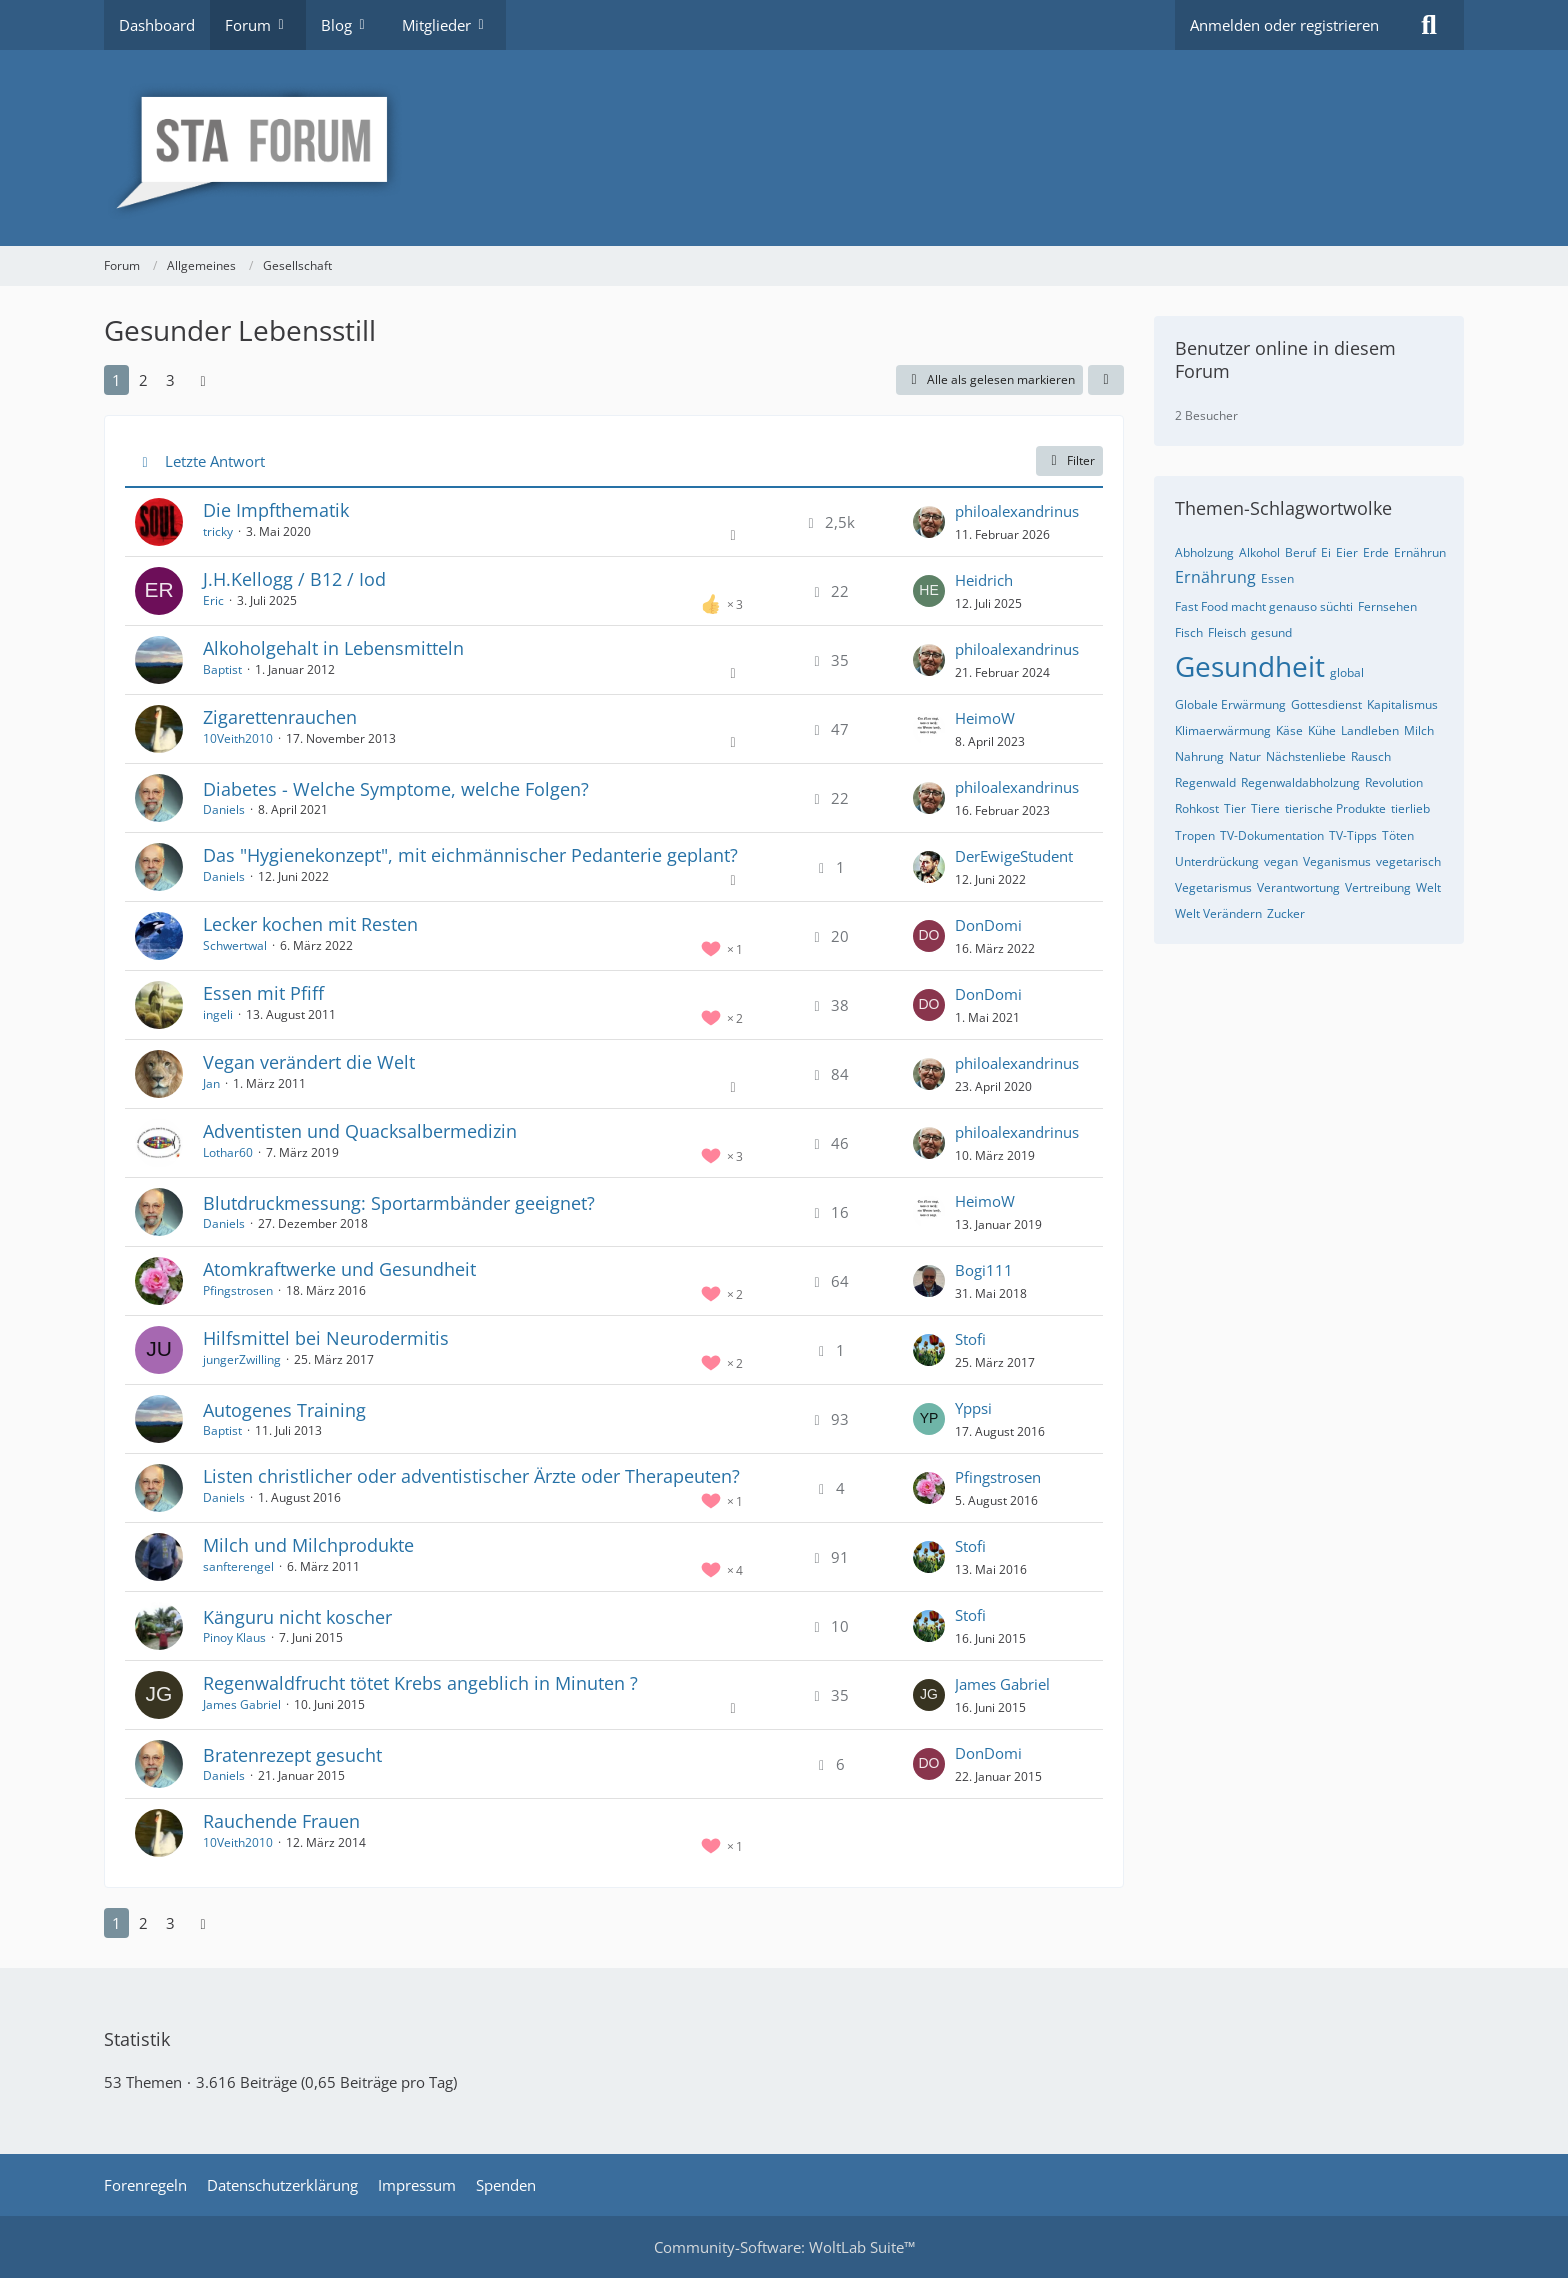  I want to click on [Zum letzten Beitrag springen], so click(929, 522).